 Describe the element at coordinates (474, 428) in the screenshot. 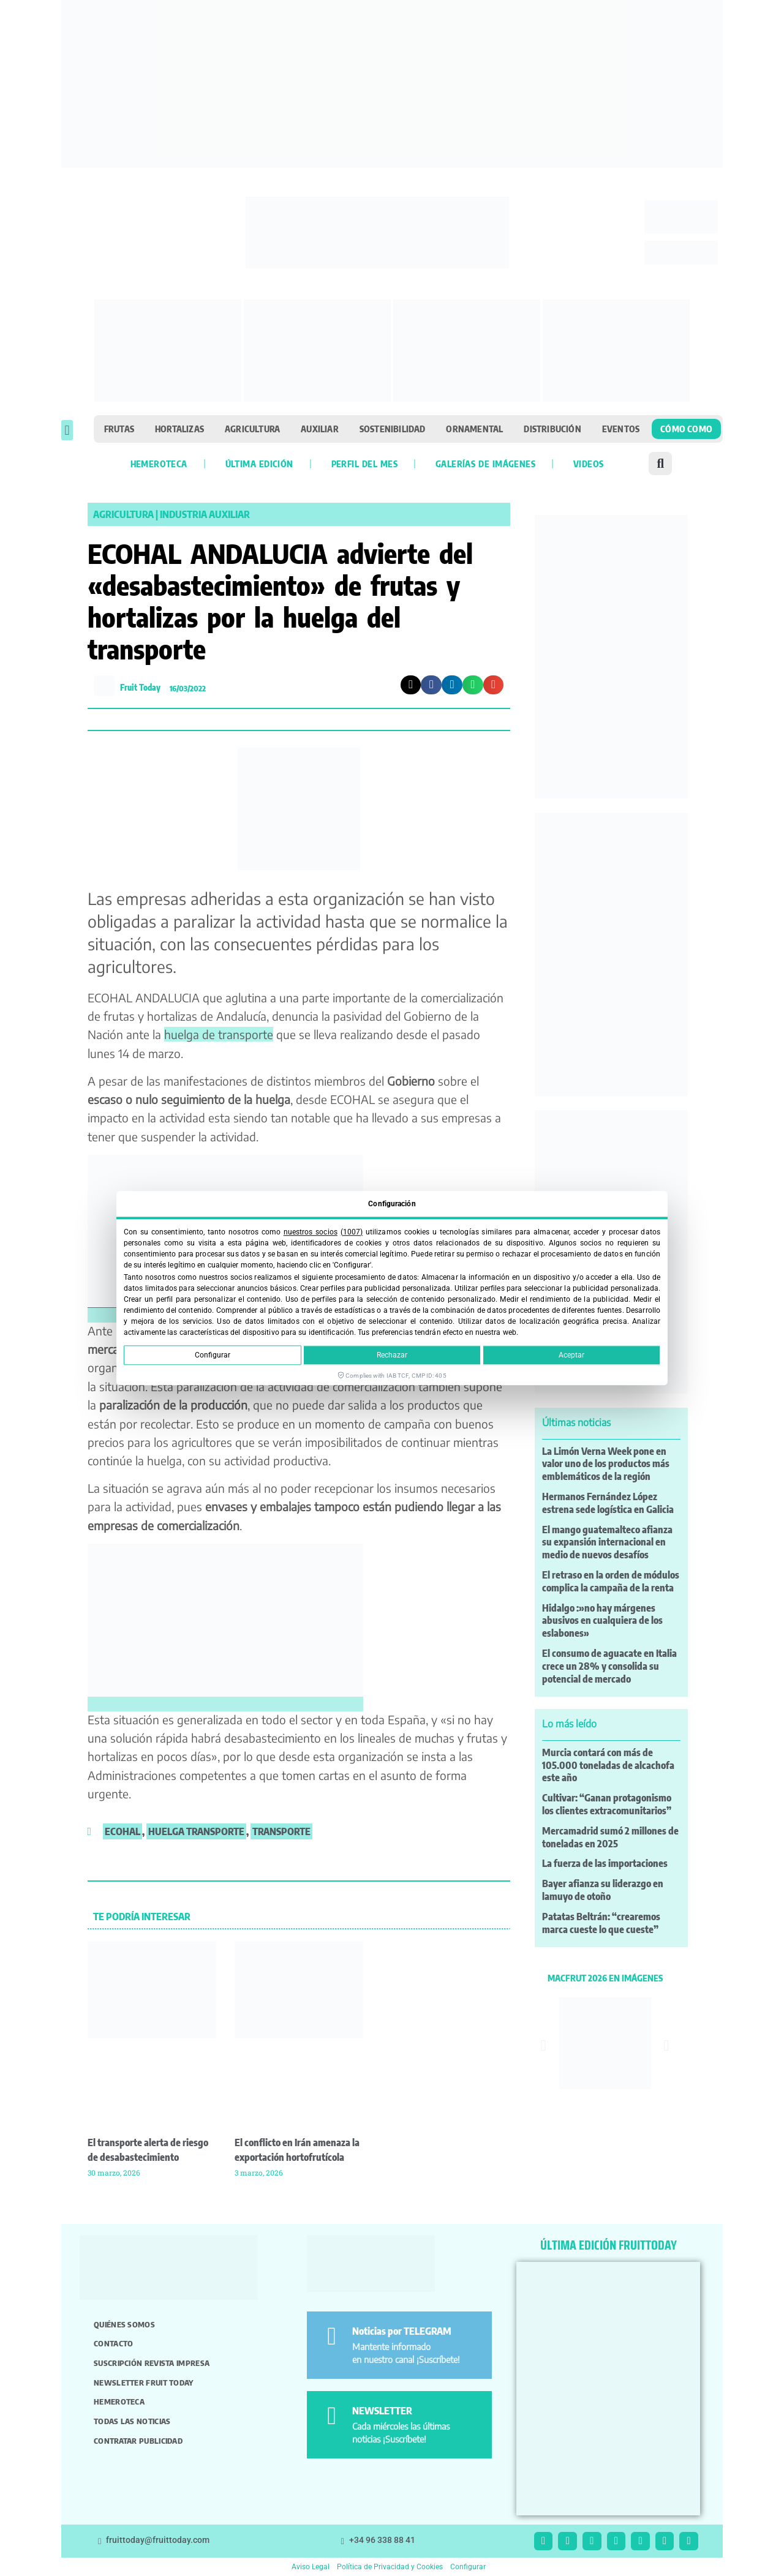

I see `Ornamental` at that location.